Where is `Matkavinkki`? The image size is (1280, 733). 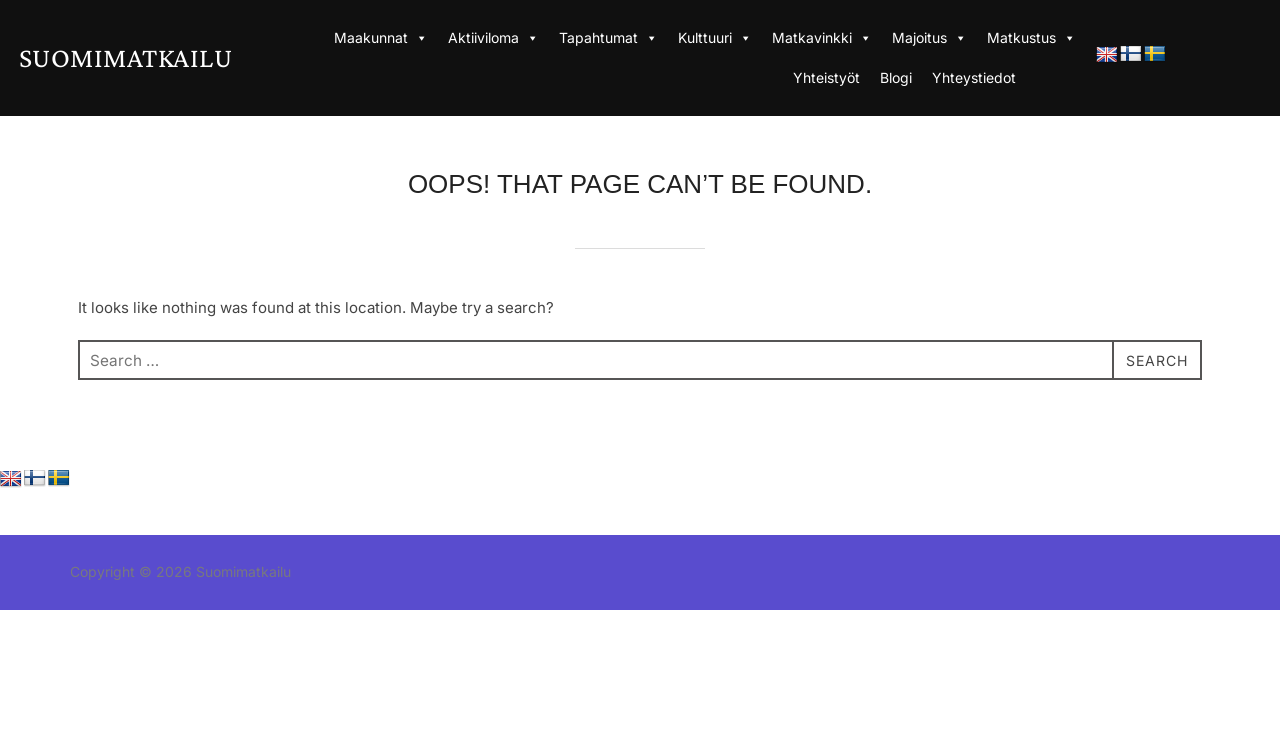 Matkavinkki is located at coordinates (822, 38).